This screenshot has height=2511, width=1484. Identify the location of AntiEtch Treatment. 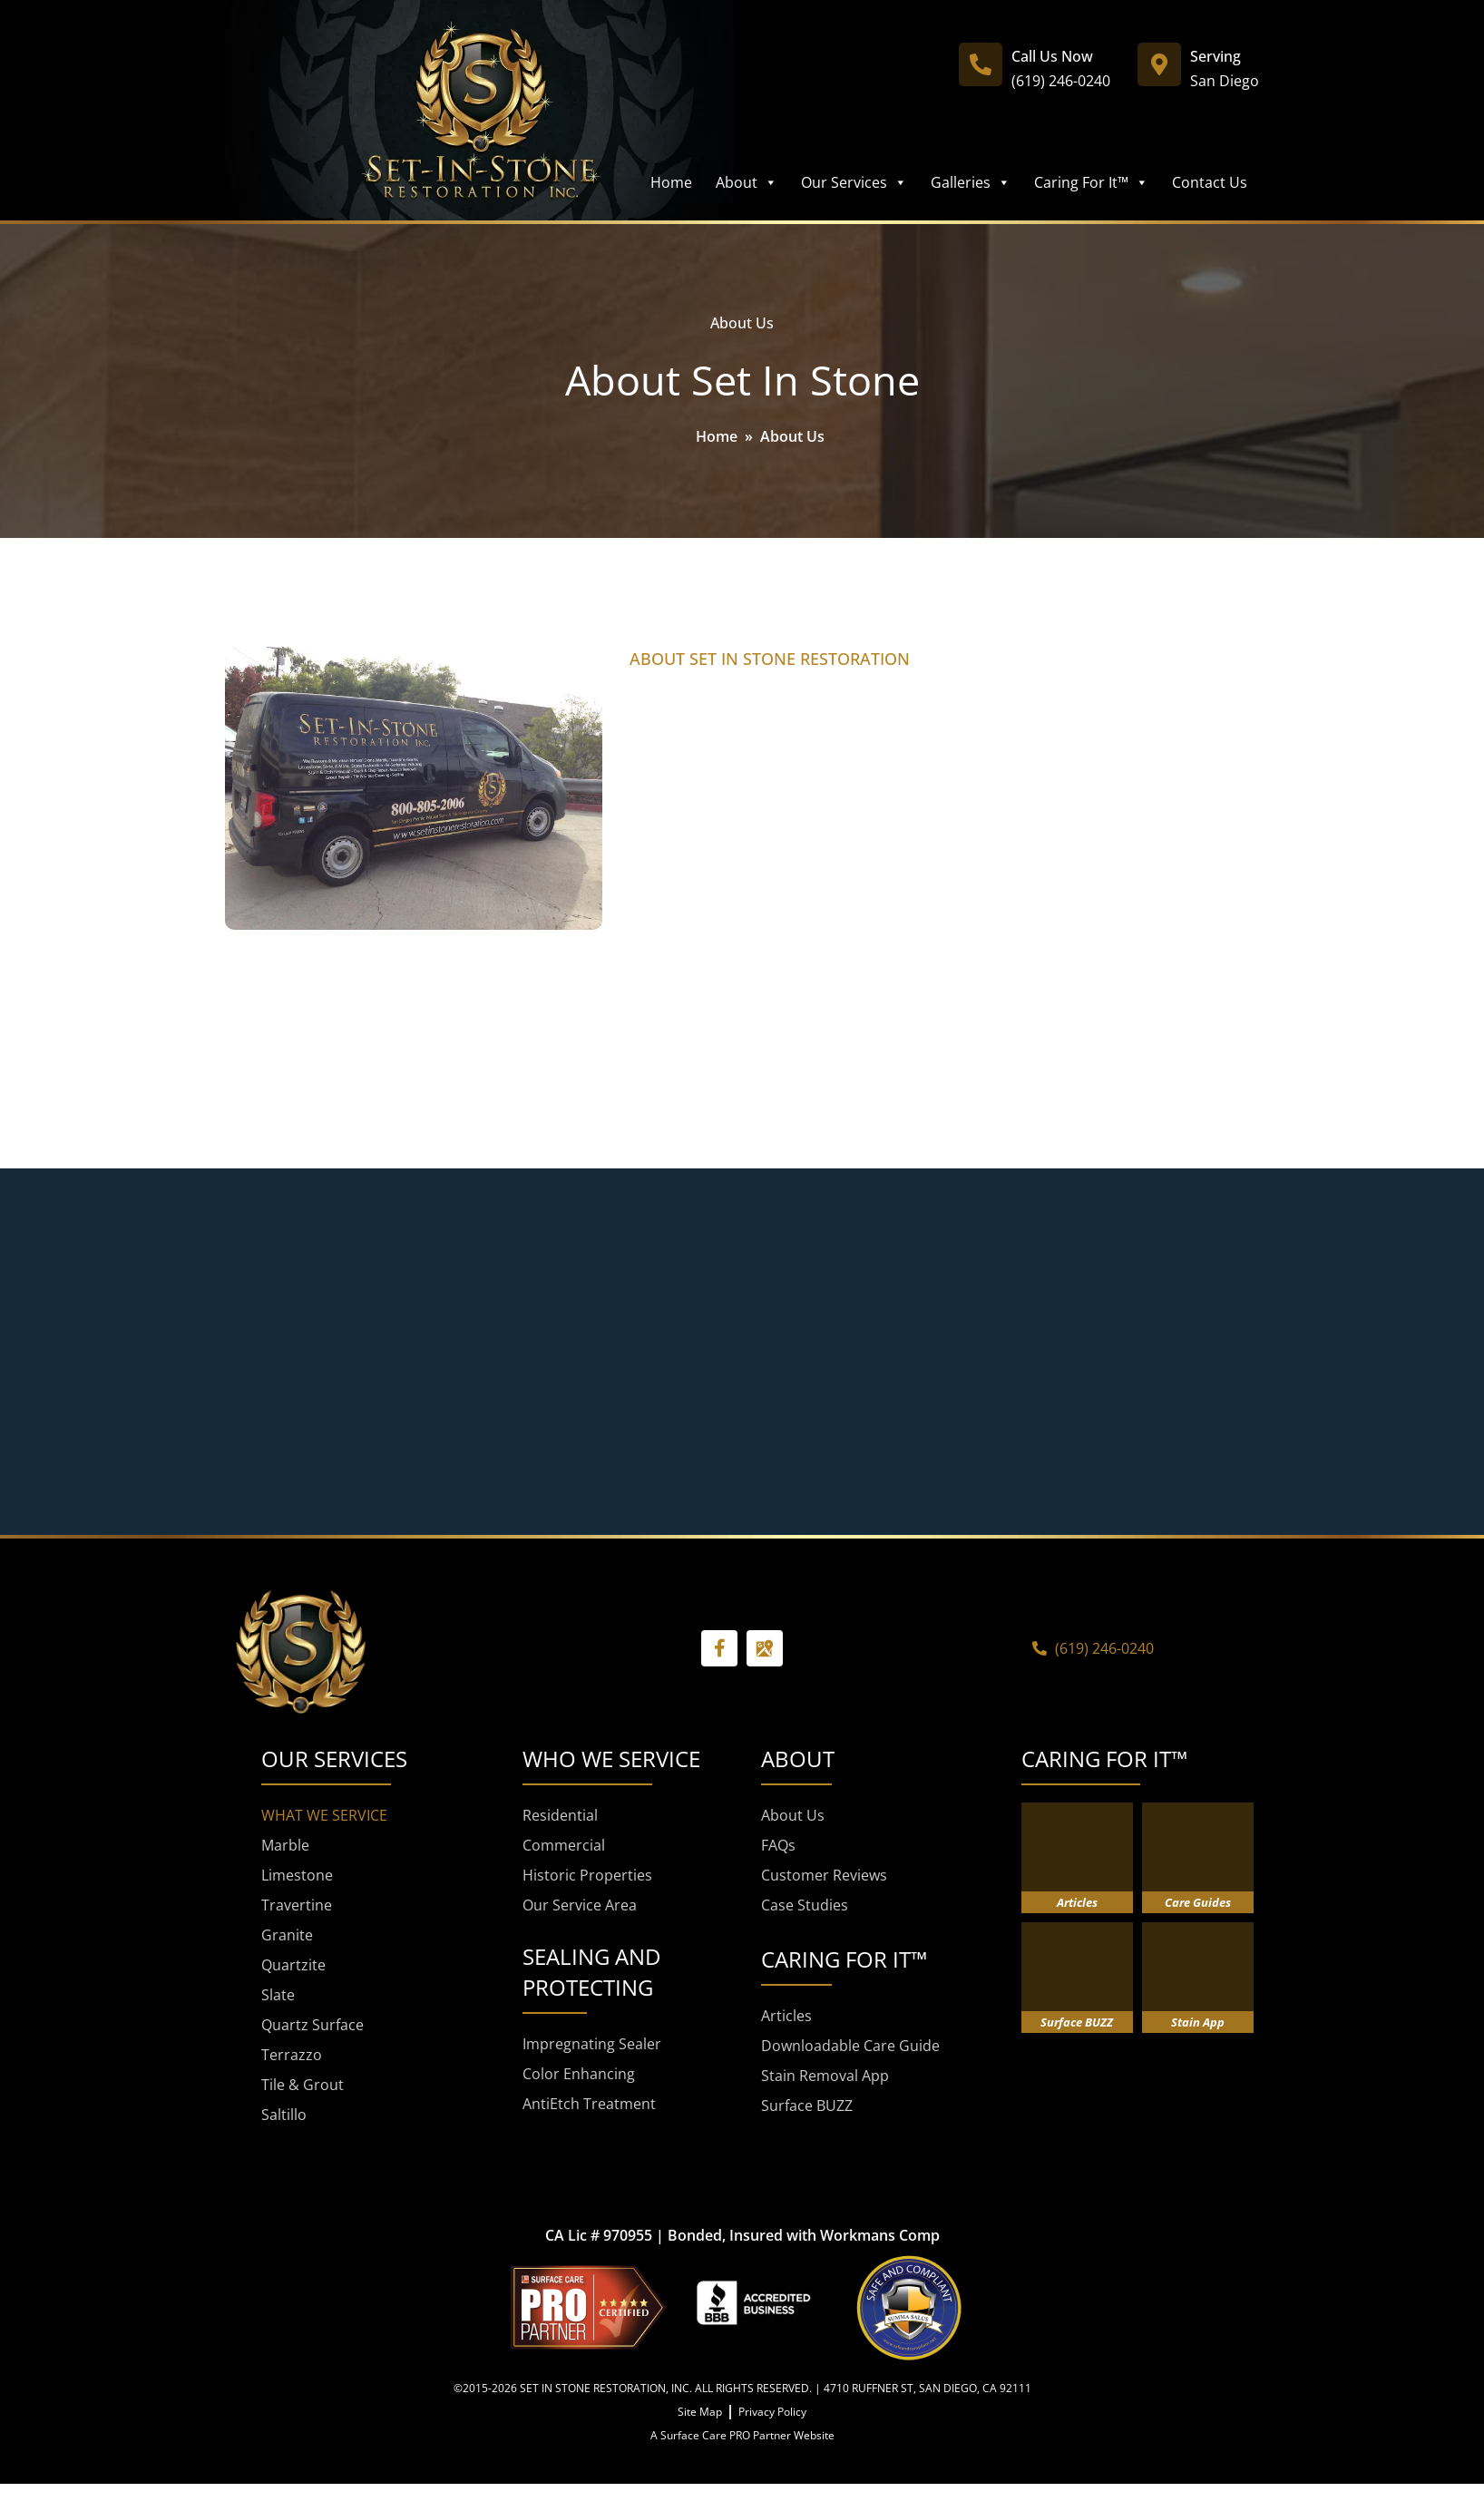
(589, 2104).